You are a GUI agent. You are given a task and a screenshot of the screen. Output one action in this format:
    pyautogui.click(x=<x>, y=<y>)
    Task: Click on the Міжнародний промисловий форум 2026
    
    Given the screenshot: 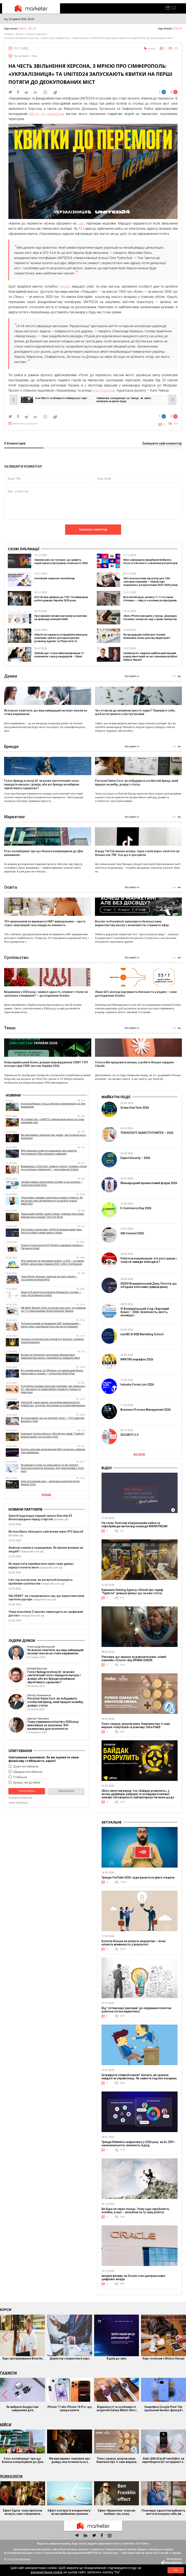 What is the action you would take?
    pyautogui.click(x=148, y=1182)
    